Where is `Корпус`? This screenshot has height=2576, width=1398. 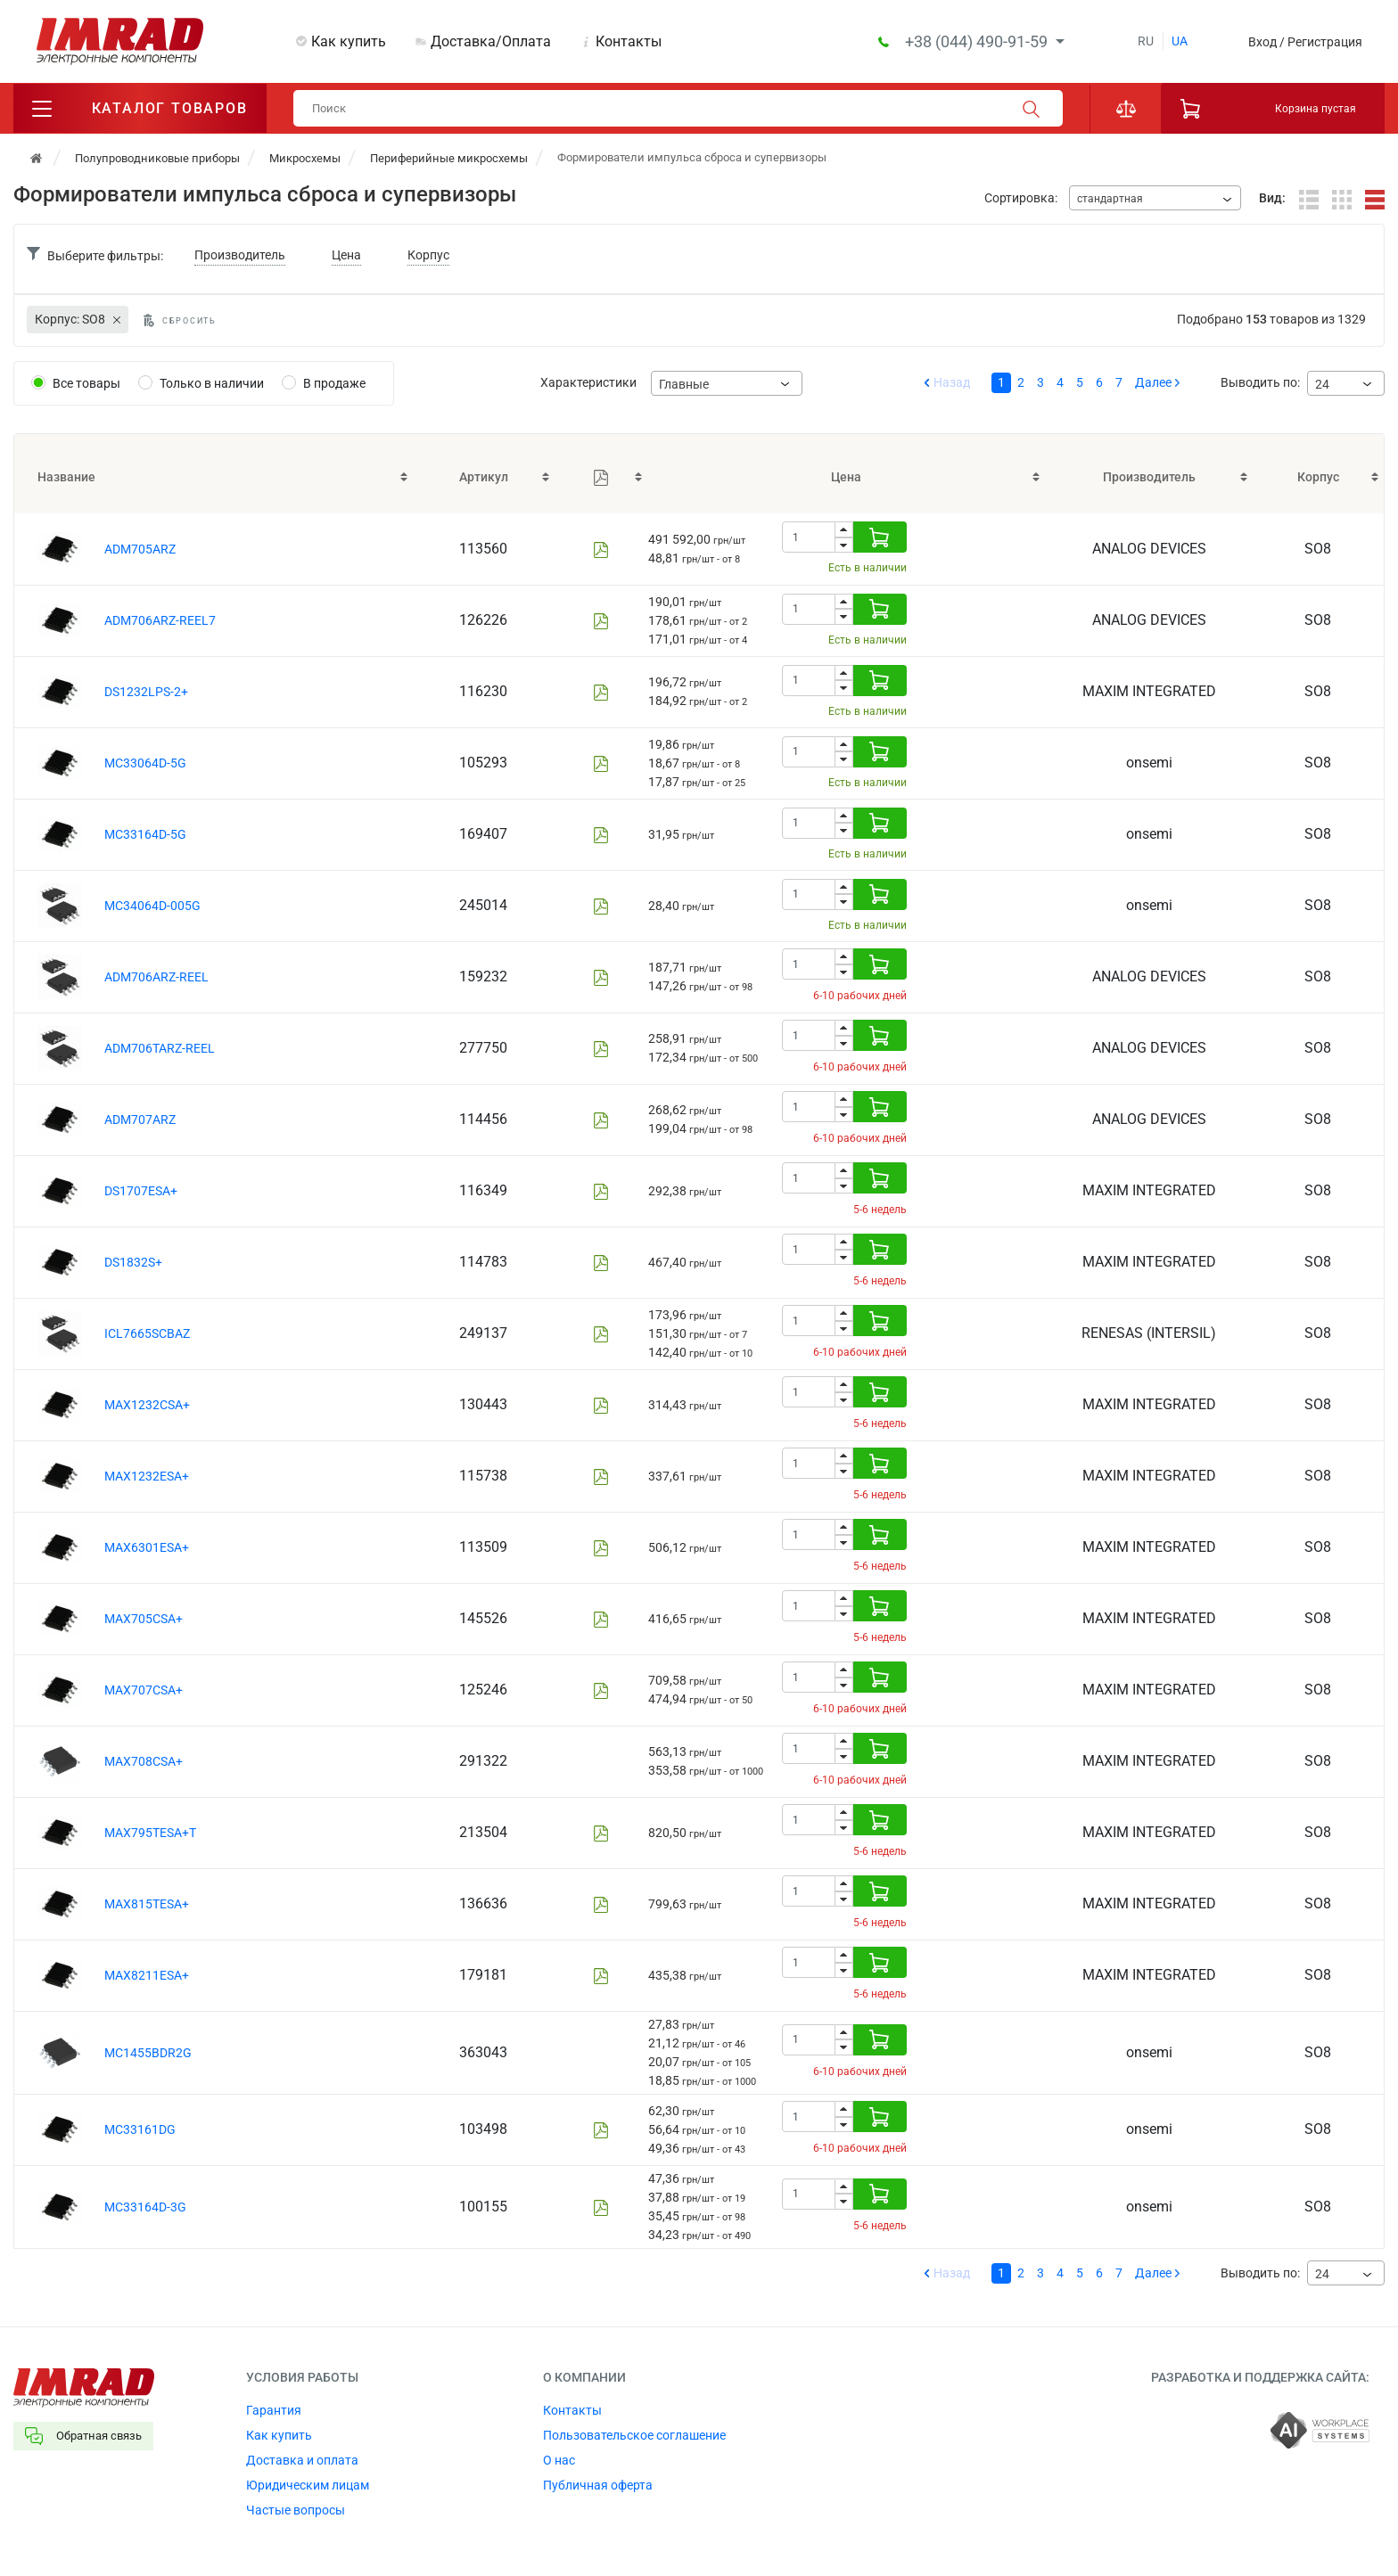 Корпус is located at coordinates (428, 255).